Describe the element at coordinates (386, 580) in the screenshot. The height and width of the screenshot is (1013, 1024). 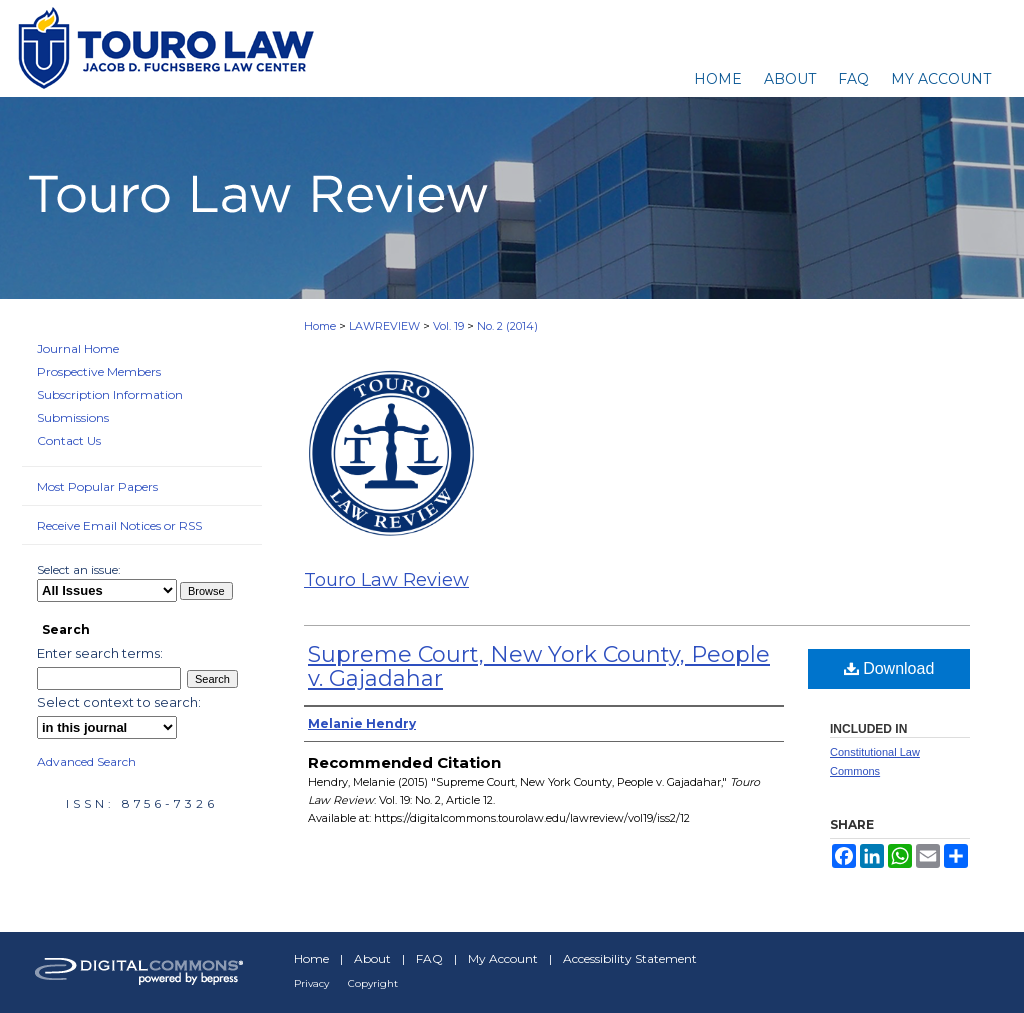
I see `Touro Law Review` at that location.